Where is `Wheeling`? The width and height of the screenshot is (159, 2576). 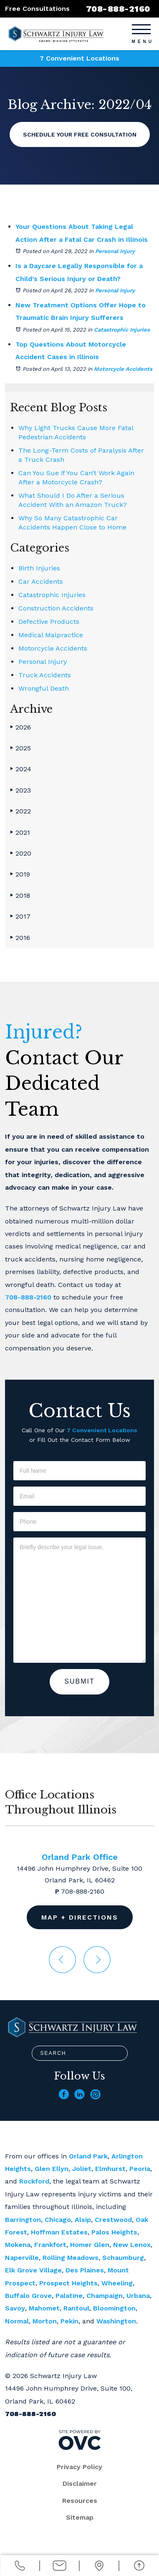
Wheeling is located at coordinates (117, 2283).